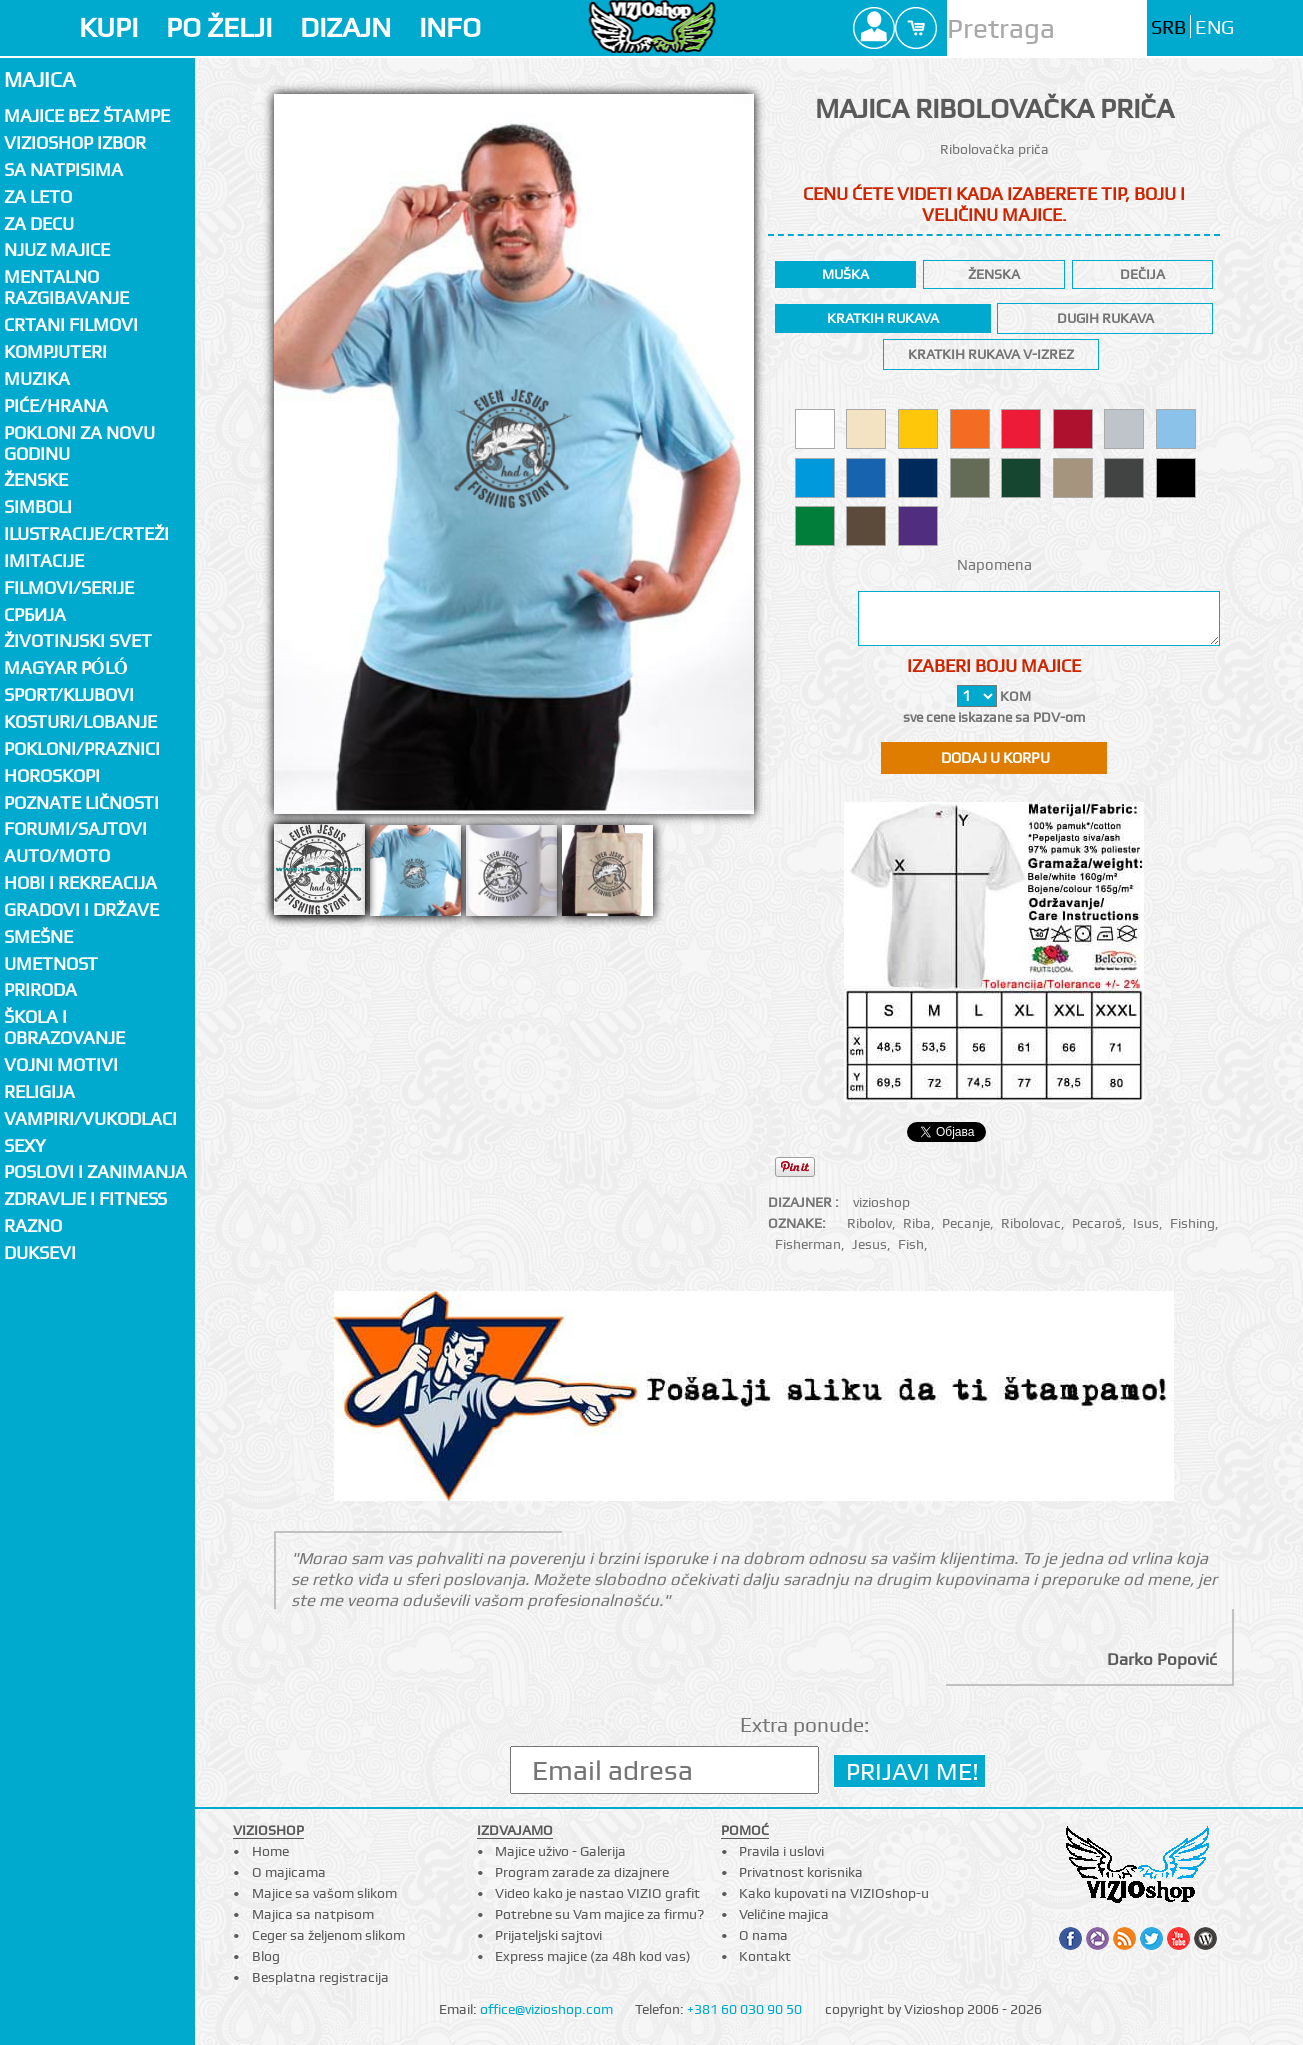 The height and width of the screenshot is (2045, 1303). I want to click on Filmovi/Serije, so click(69, 587).